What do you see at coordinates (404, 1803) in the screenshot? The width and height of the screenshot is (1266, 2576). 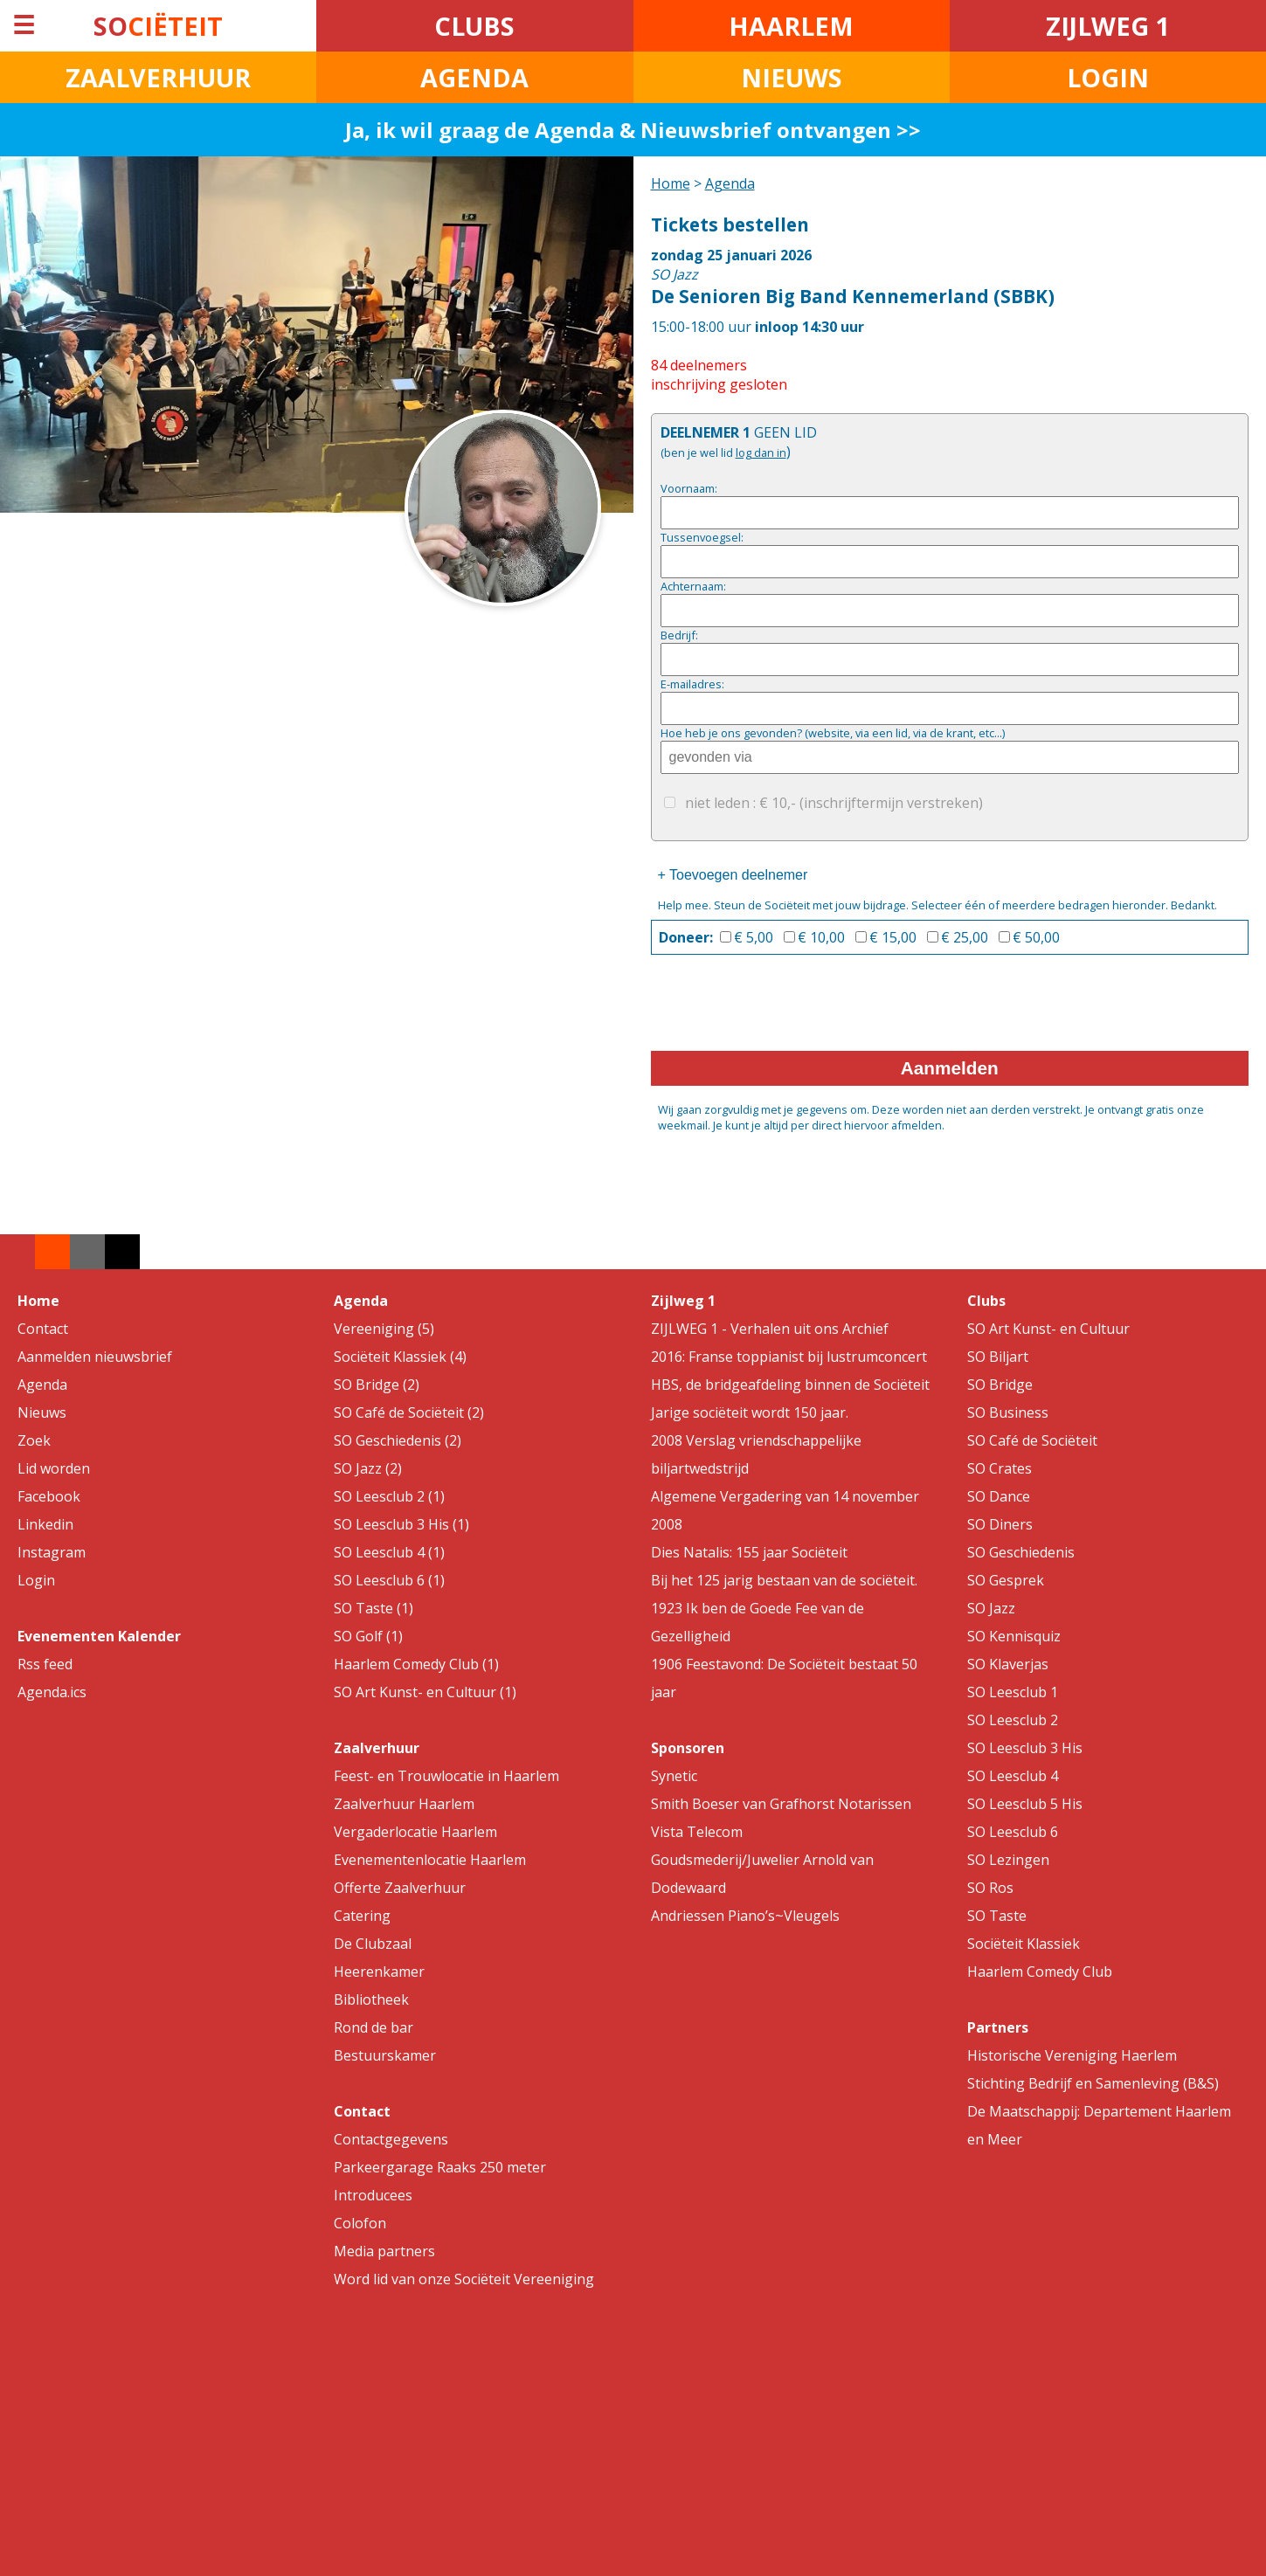 I see `Zaalverhuur Haarlem` at bounding box center [404, 1803].